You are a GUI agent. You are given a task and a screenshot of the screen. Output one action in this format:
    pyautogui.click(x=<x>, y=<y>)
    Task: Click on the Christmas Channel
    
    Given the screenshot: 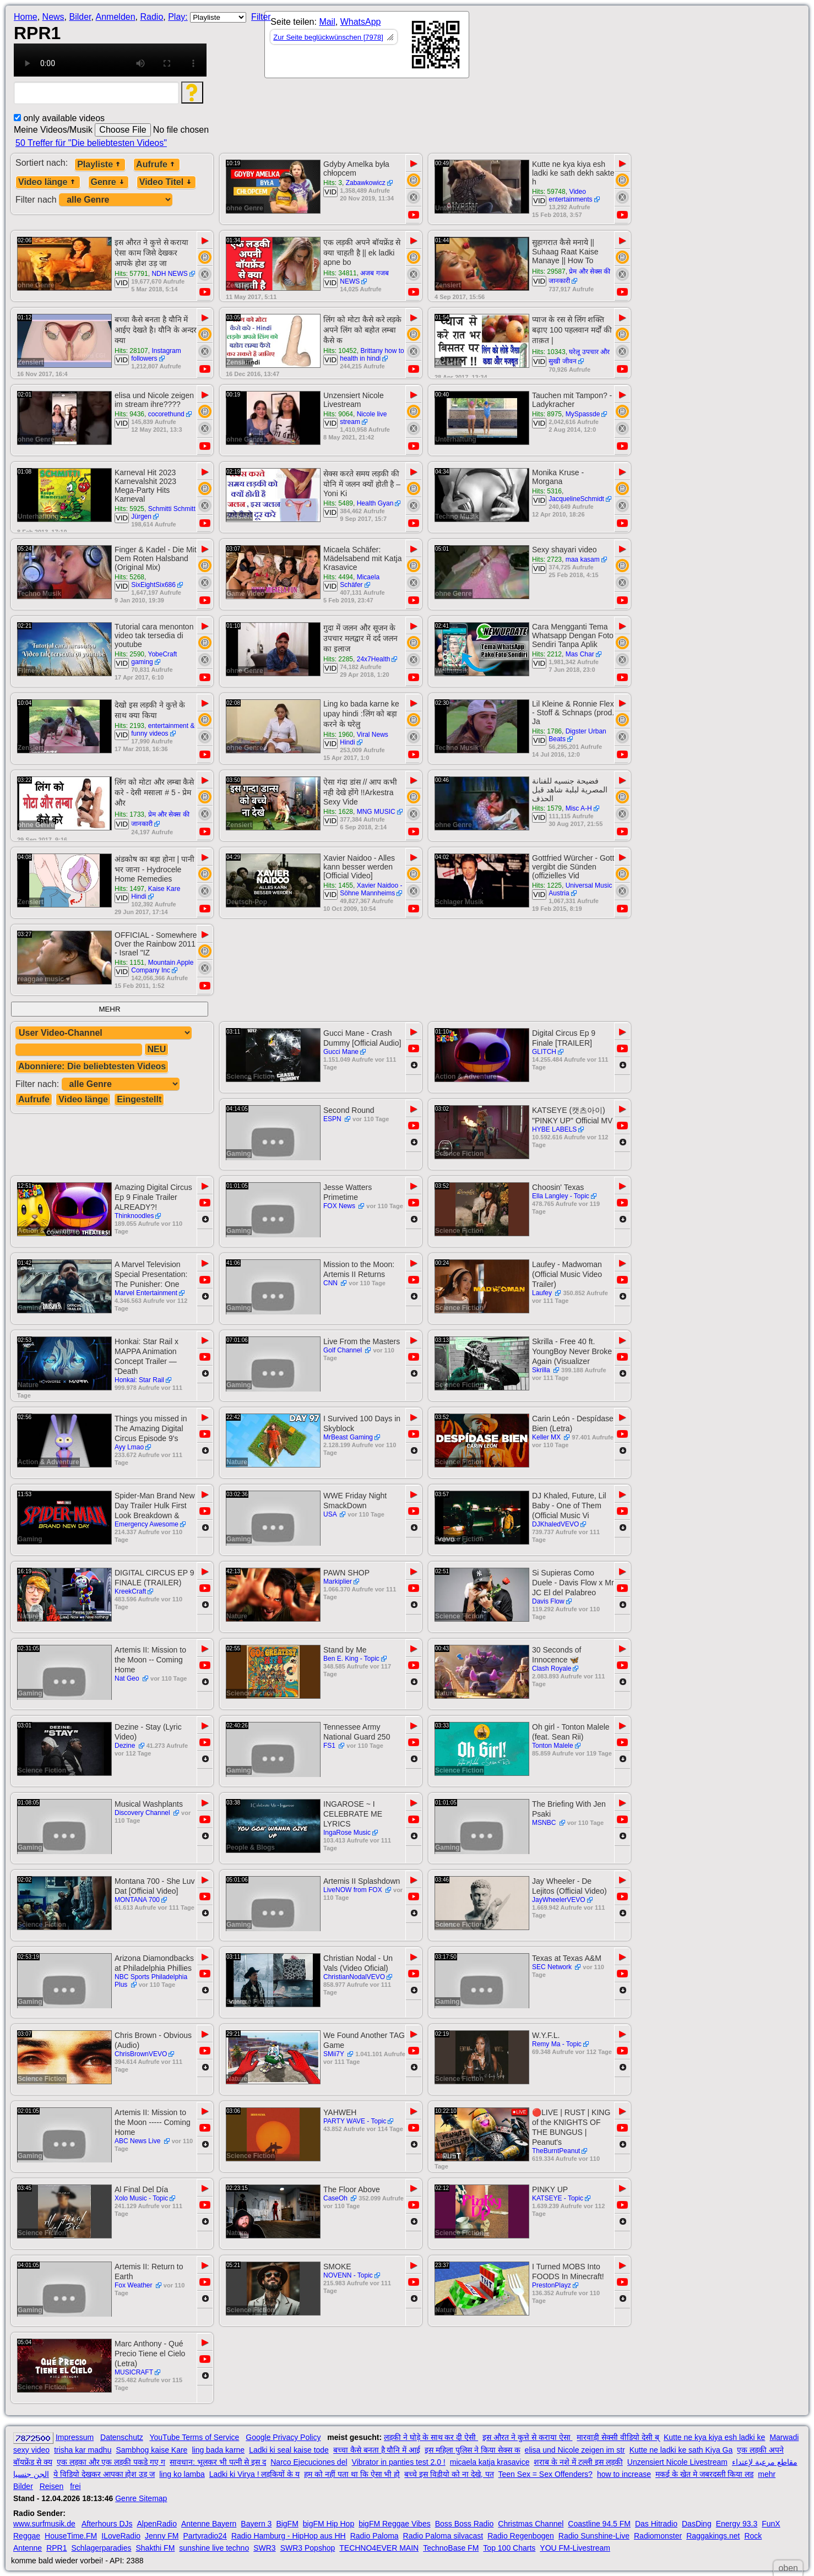 What is the action you would take?
    pyautogui.click(x=530, y=2523)
    